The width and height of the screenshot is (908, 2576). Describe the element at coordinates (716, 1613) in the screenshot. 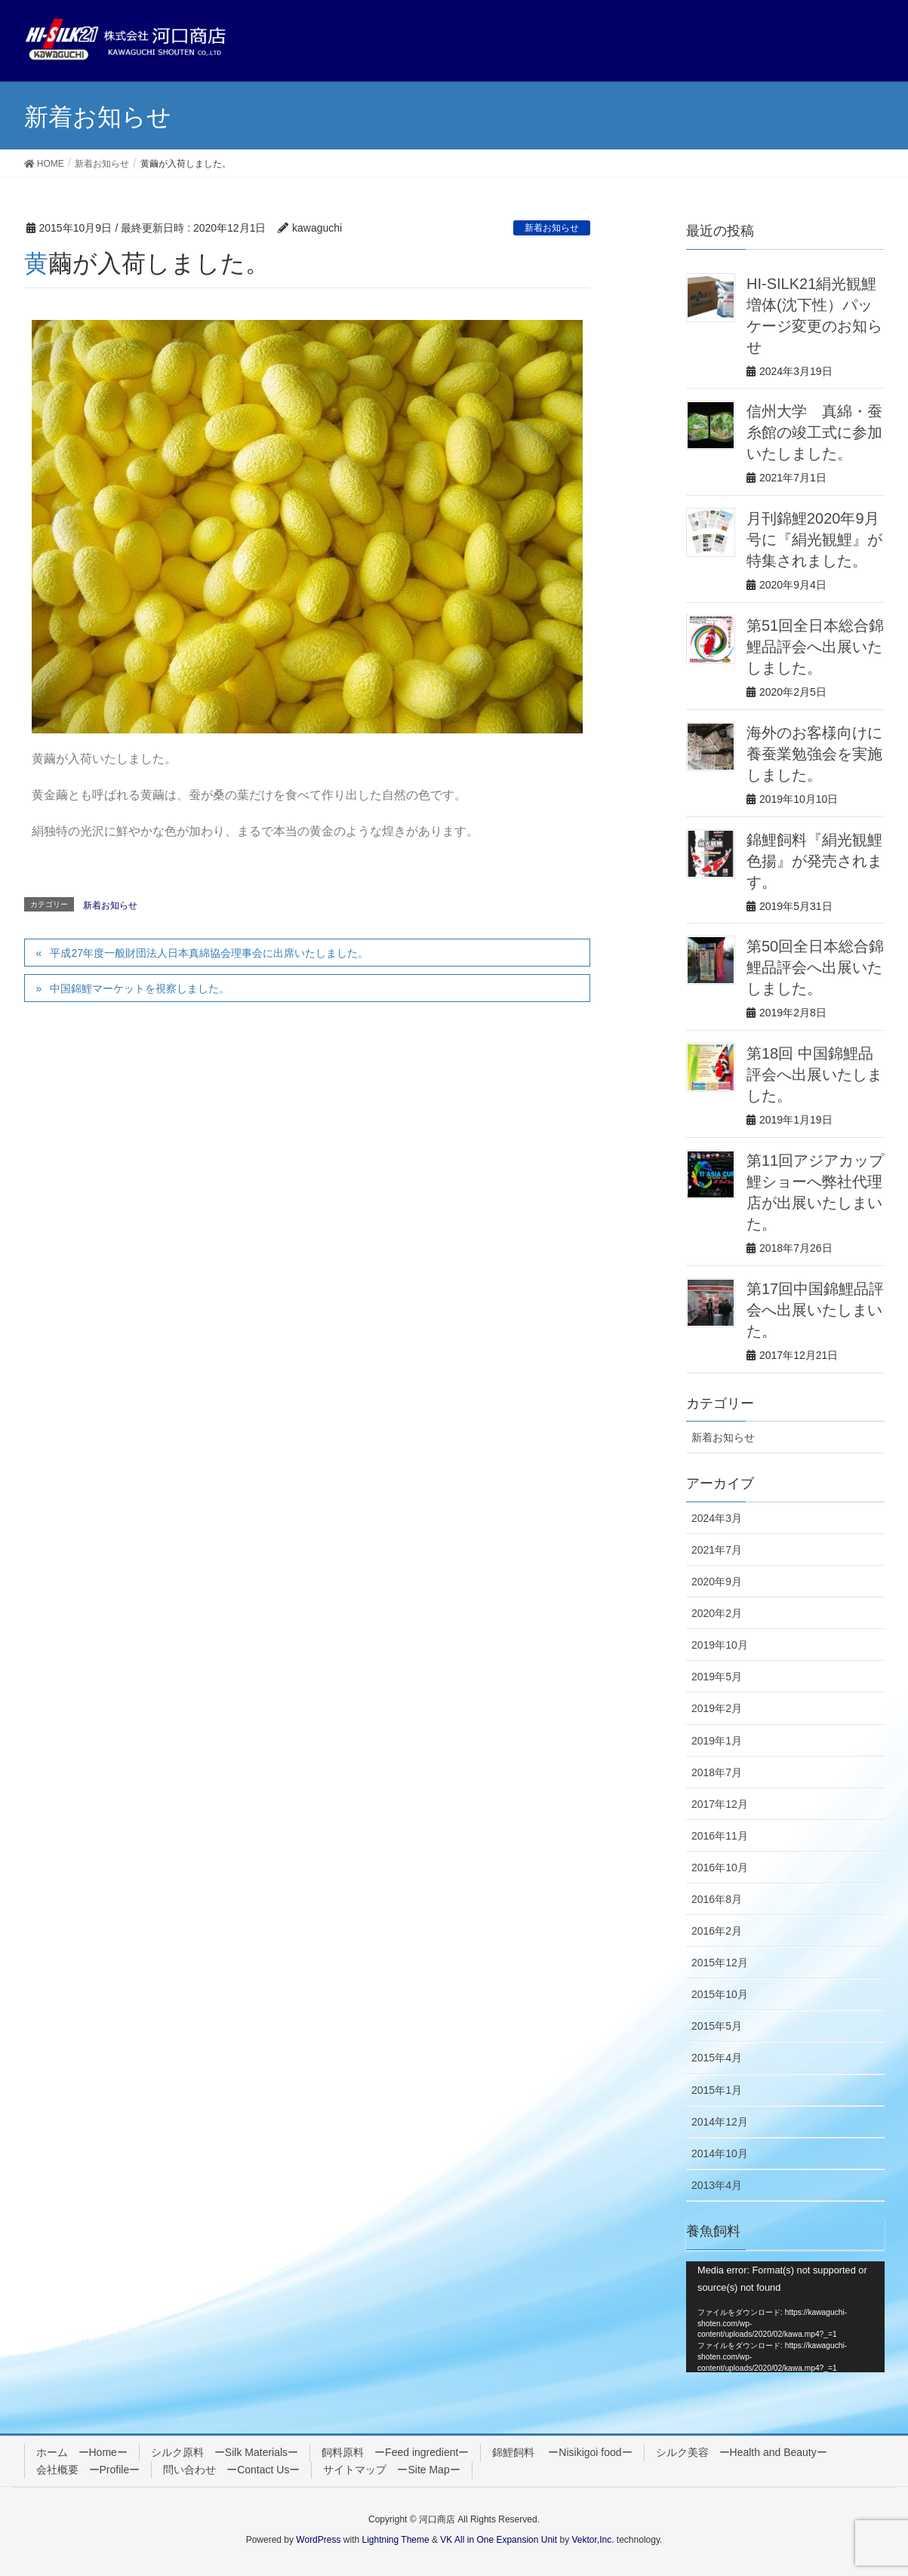

I see `2020年2月` at that location.